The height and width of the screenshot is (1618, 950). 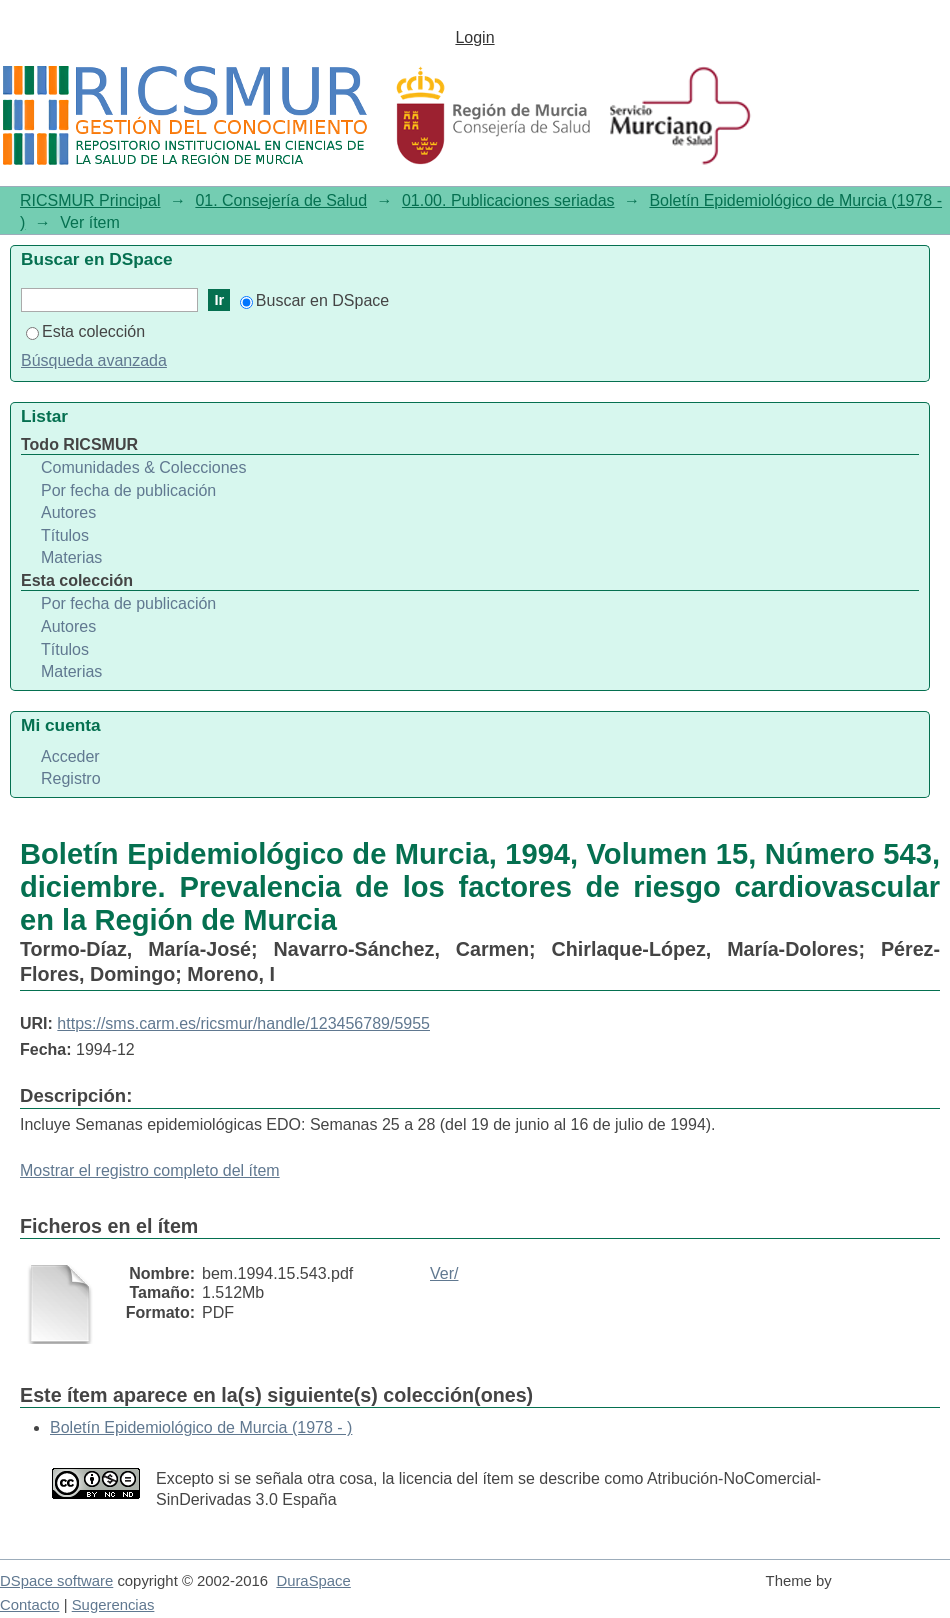 What do you see at coordinates (508, 200) in the screenshot?
I see `01.00. Publicaciones seriadas` at bounding box center [508, 200].